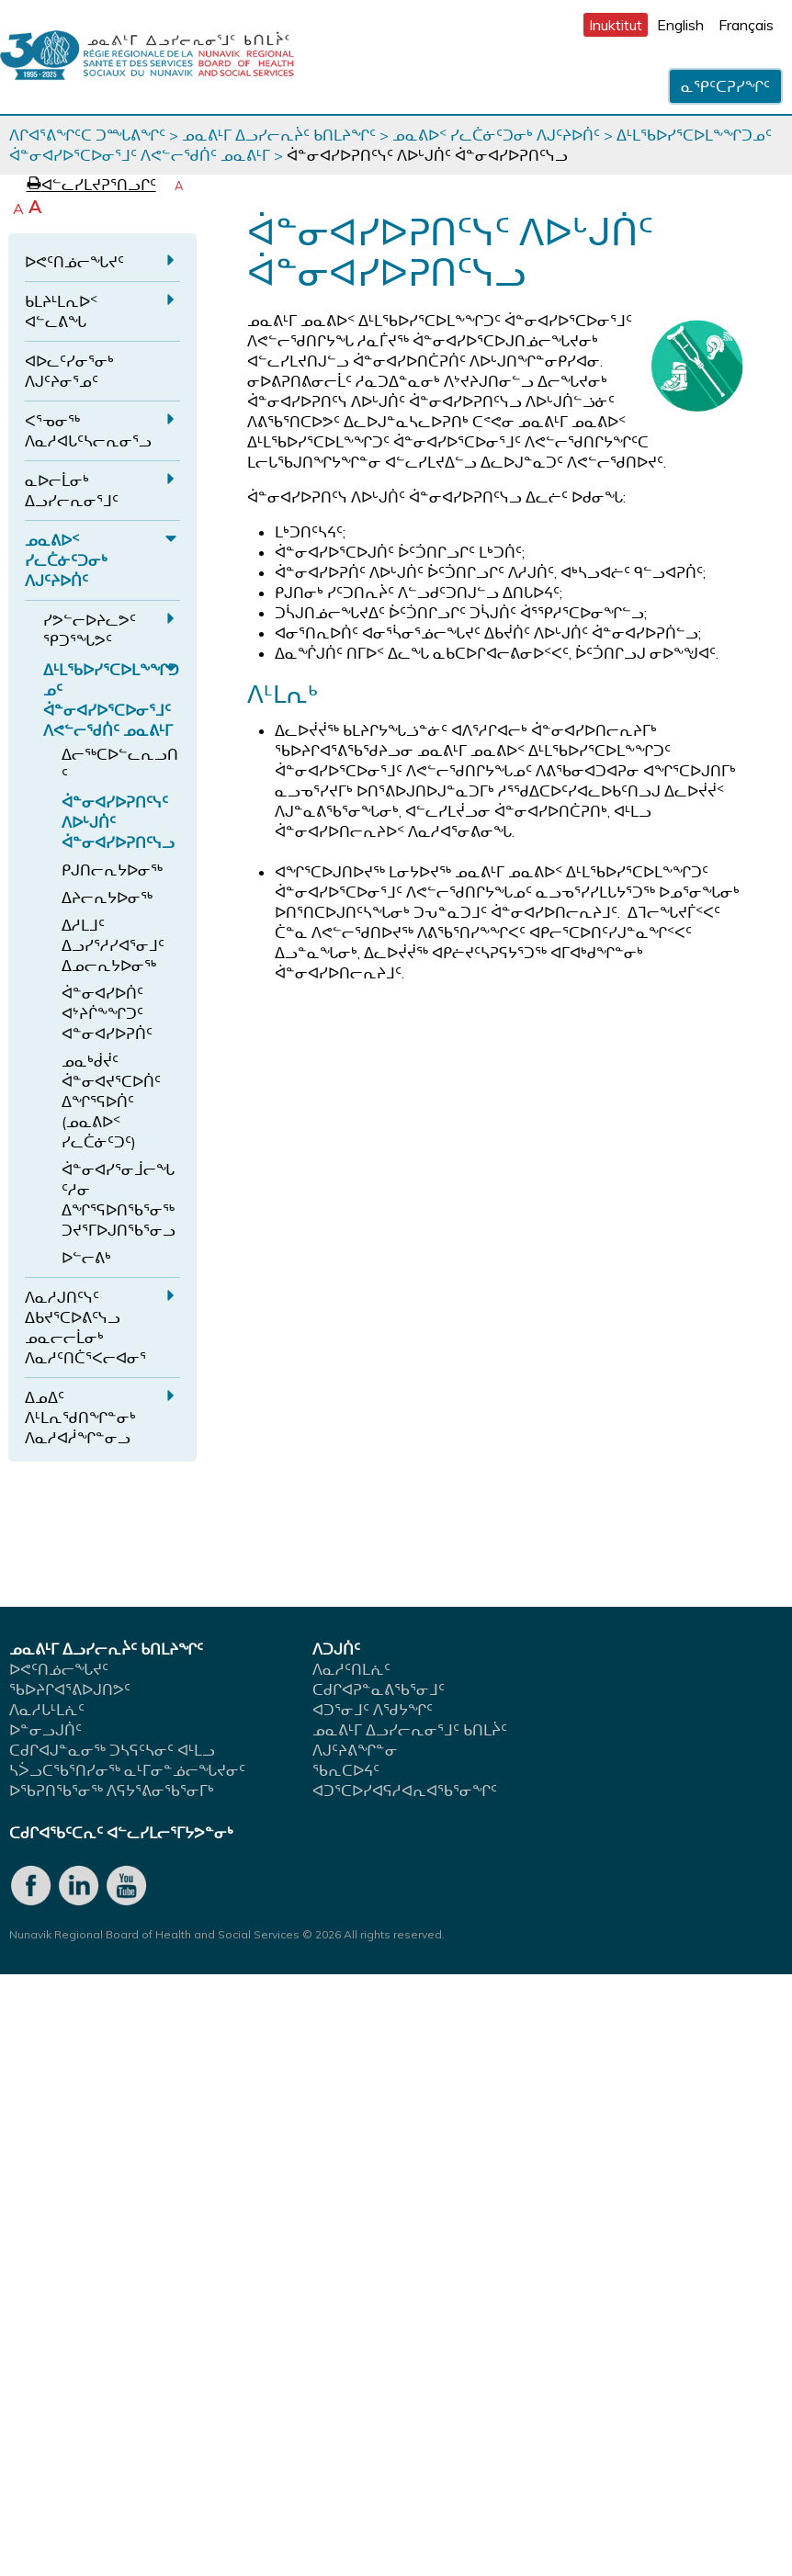  What do you see at coordinates (120, 764) in the screenshot?
I see `ᐃᓕᖅᑕᐅᓪᓚᕆᓗᑎᑦ` at bounding box center [120, 764].